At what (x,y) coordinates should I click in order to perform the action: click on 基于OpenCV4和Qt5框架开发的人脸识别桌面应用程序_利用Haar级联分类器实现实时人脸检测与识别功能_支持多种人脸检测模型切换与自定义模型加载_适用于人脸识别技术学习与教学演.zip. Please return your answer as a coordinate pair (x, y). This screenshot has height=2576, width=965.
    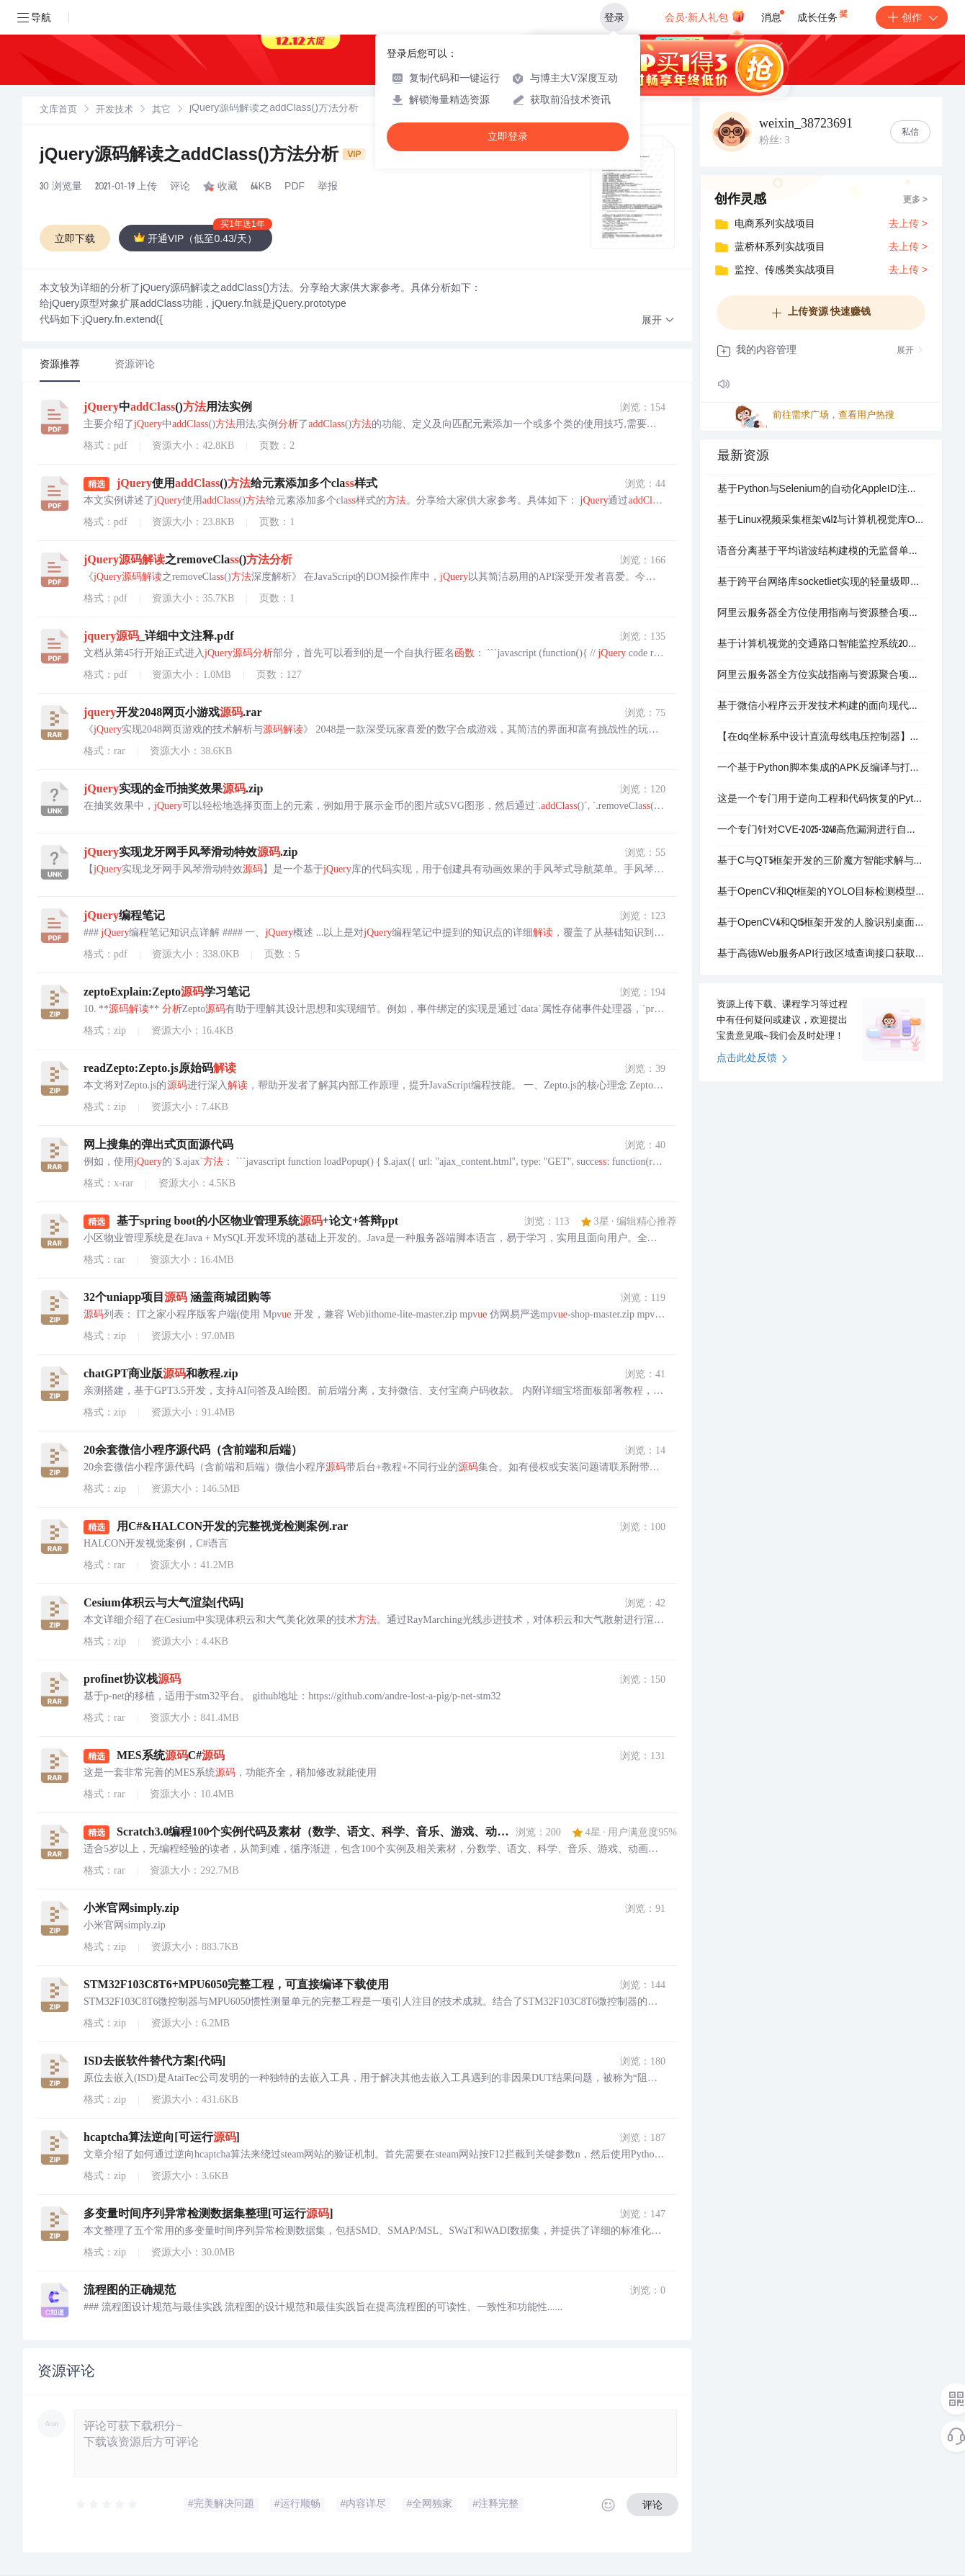
    Looking at the image, I should click on (821, 923).